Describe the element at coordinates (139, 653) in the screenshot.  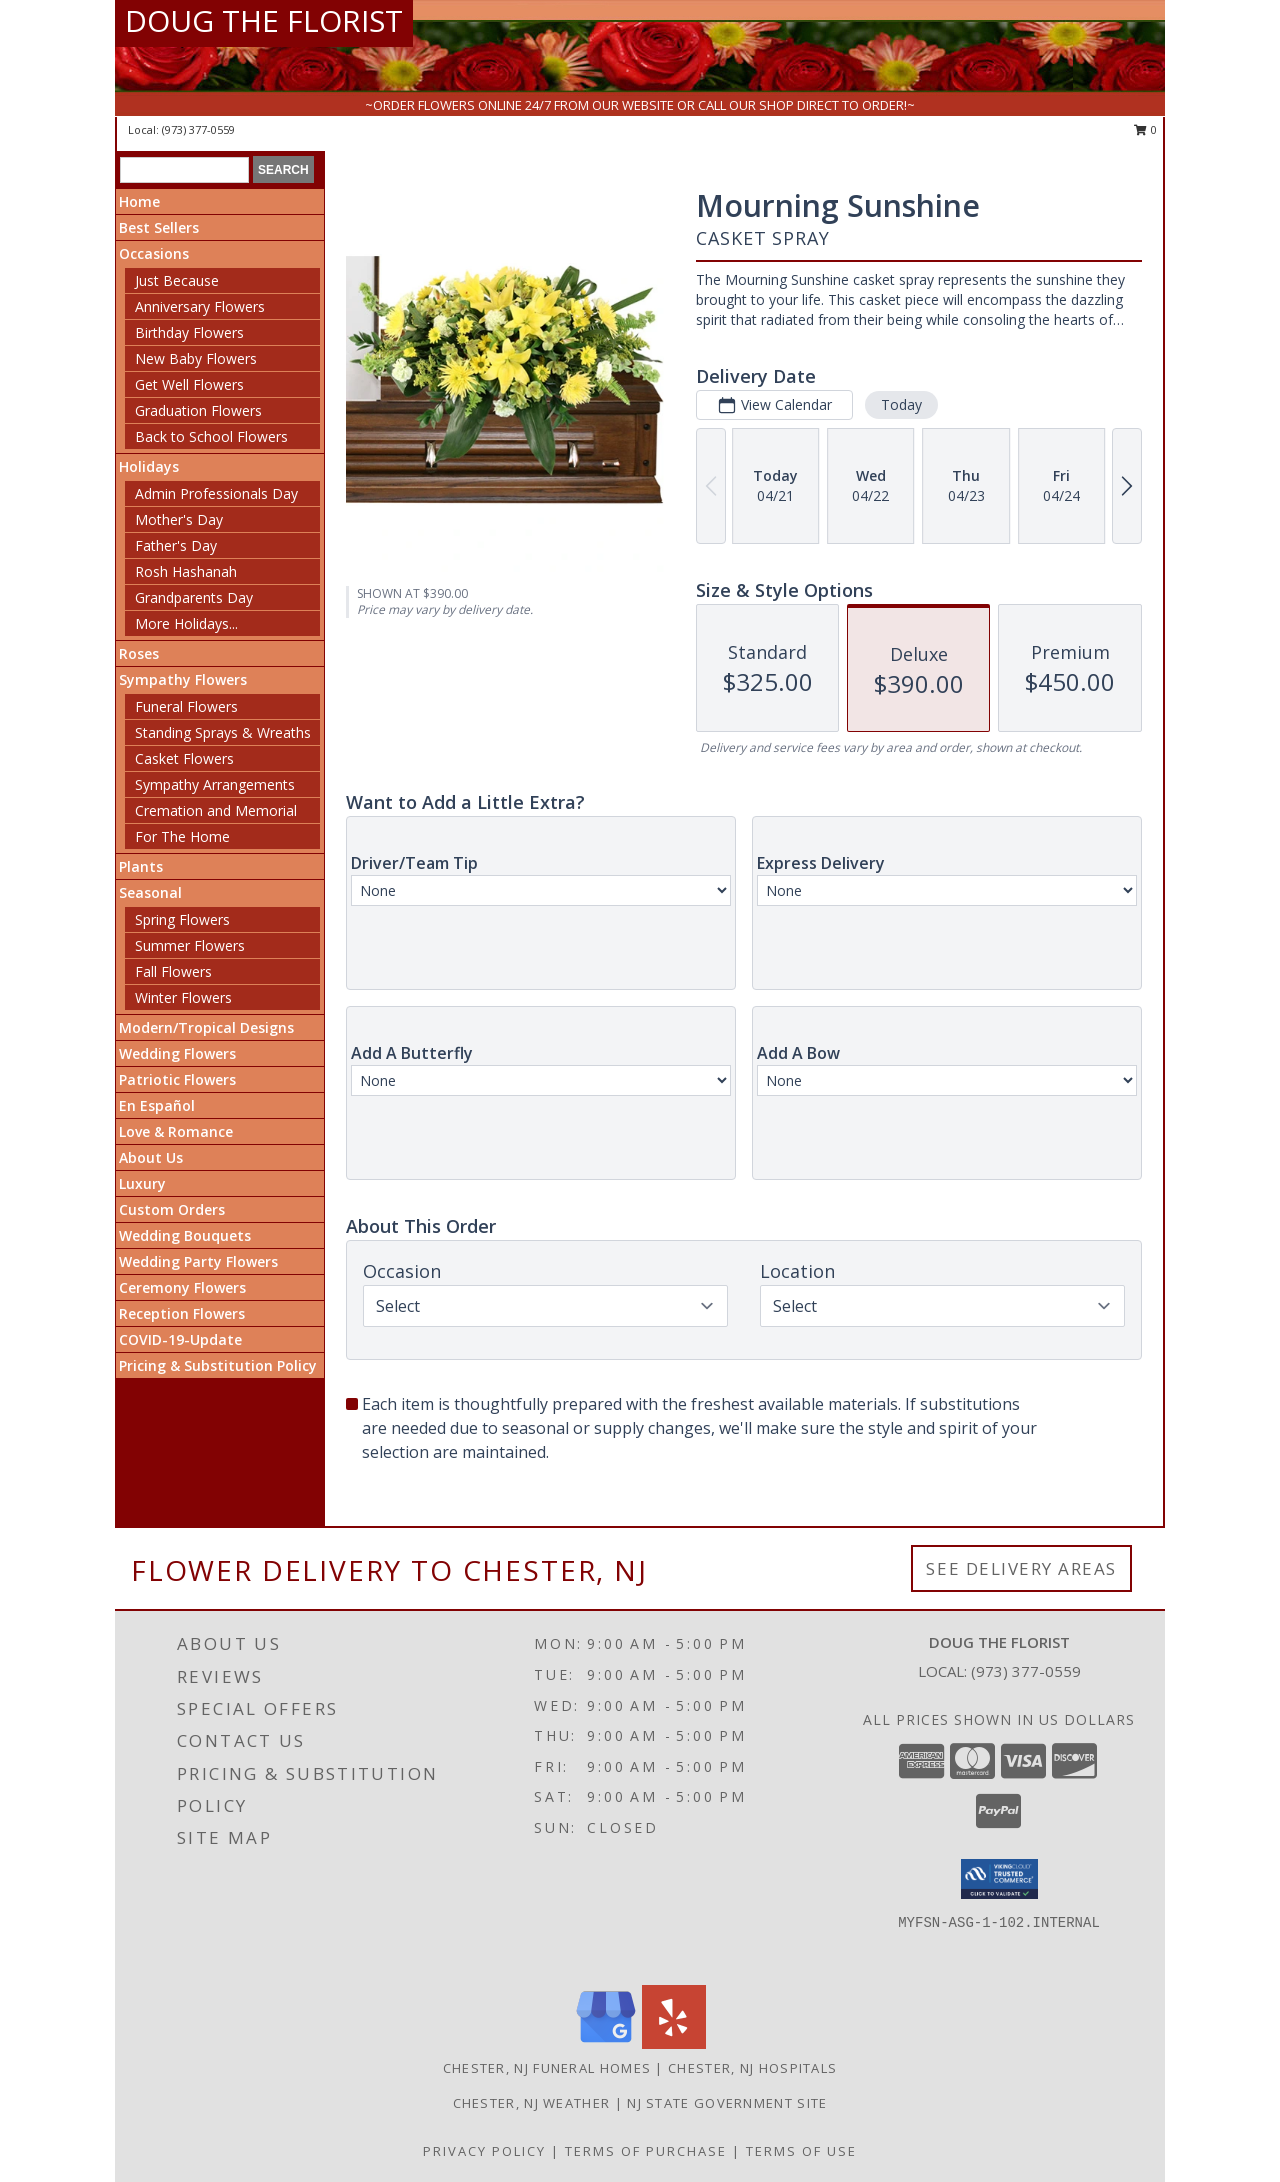
I see `Roses` at that location.